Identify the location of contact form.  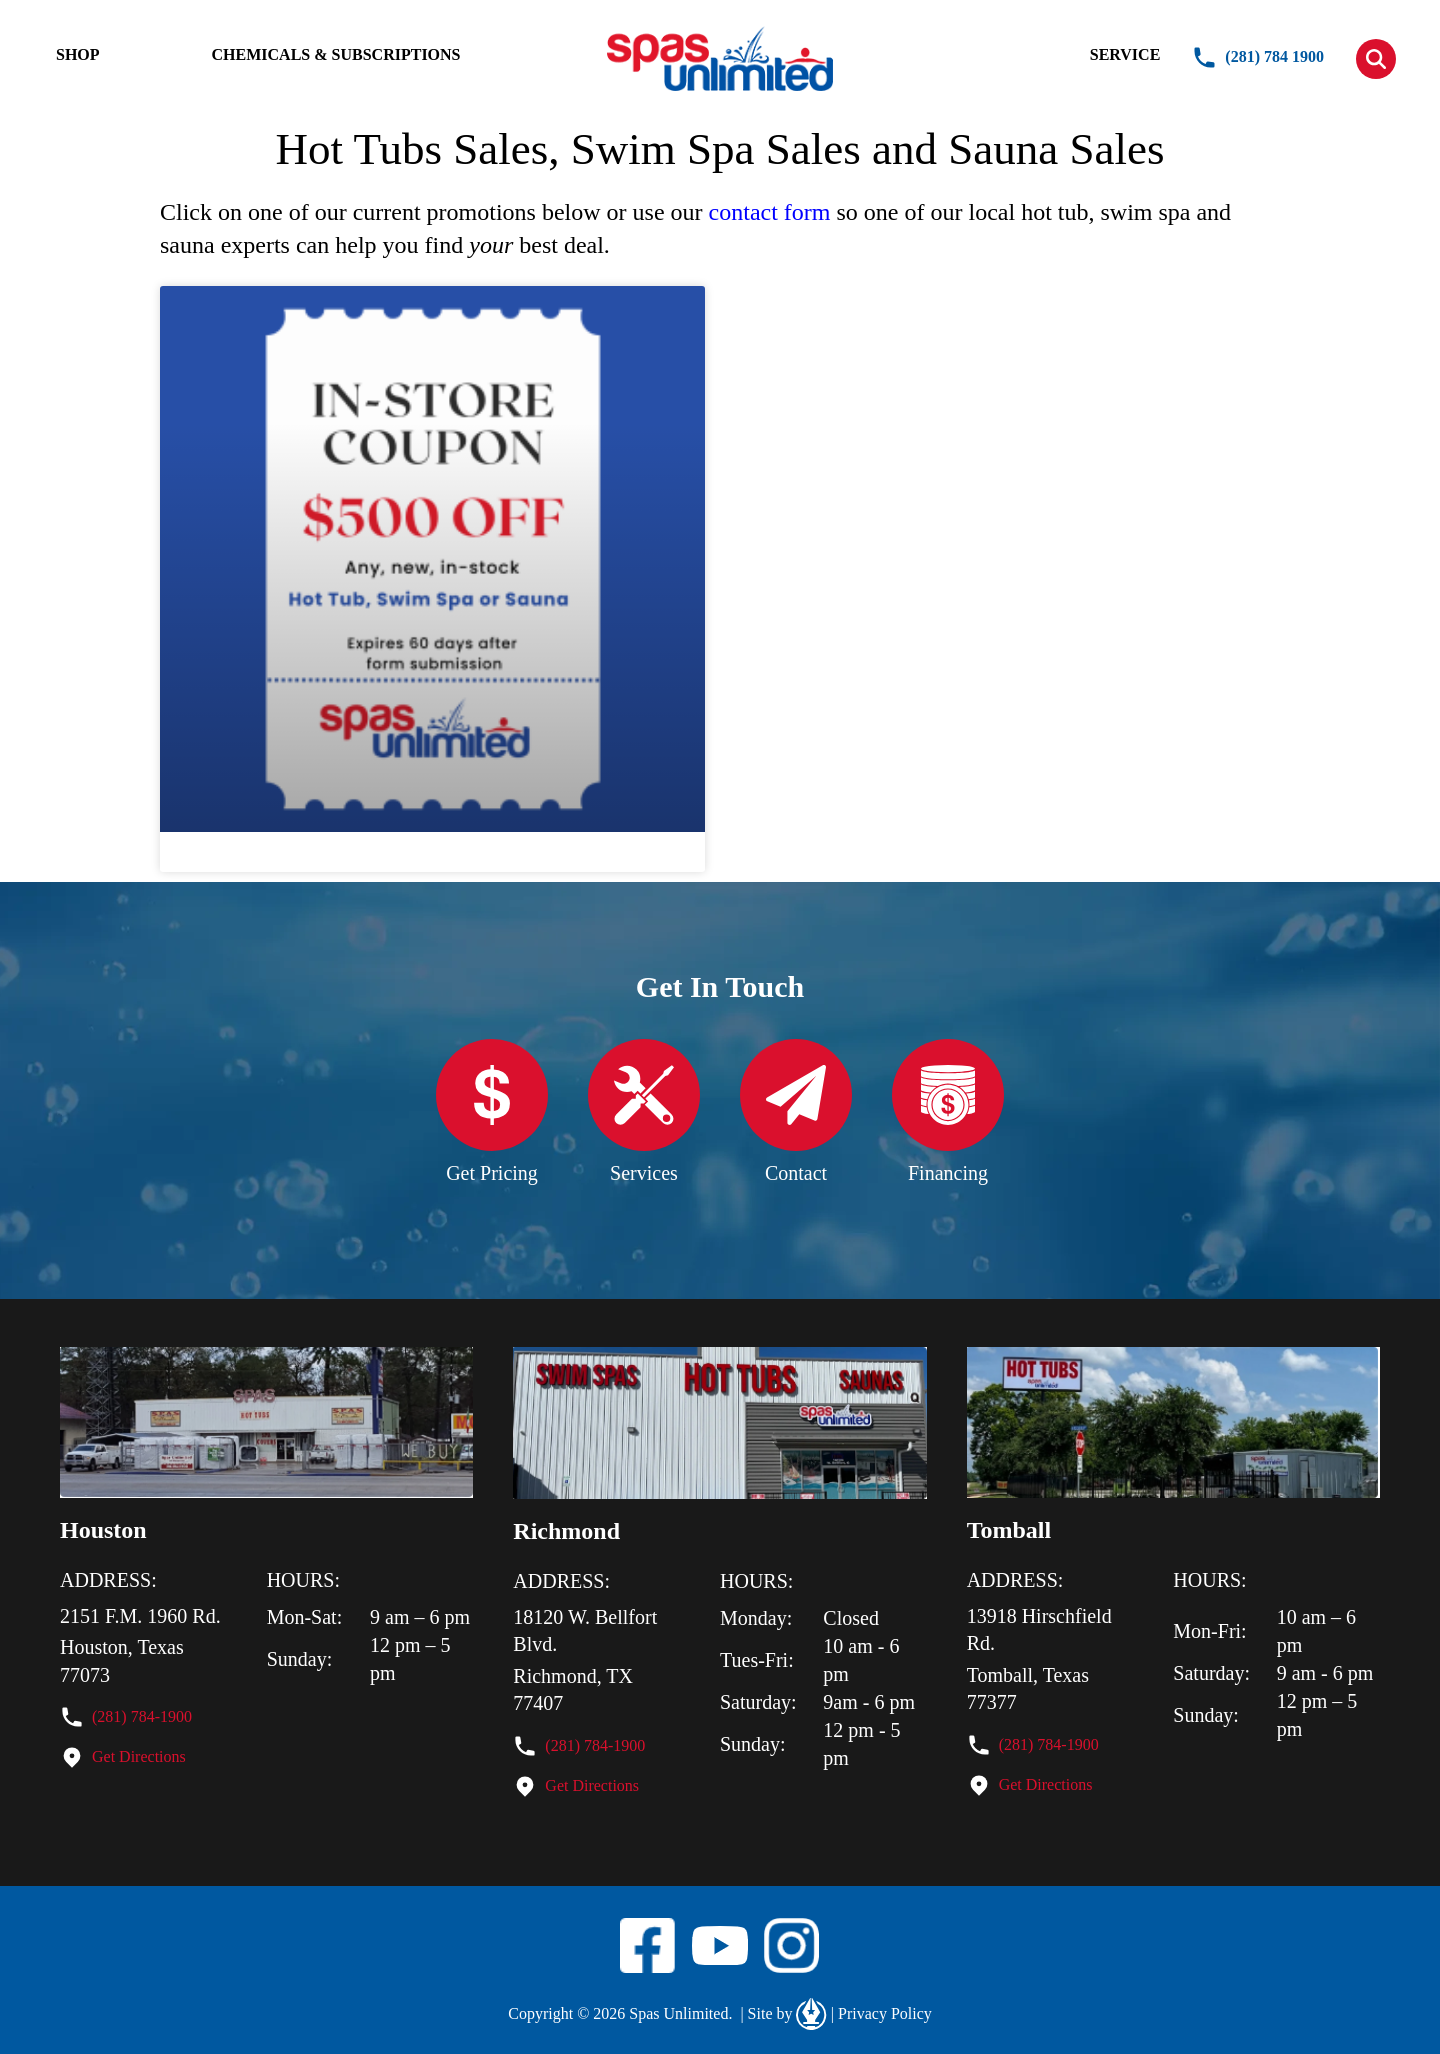
(770, 212).